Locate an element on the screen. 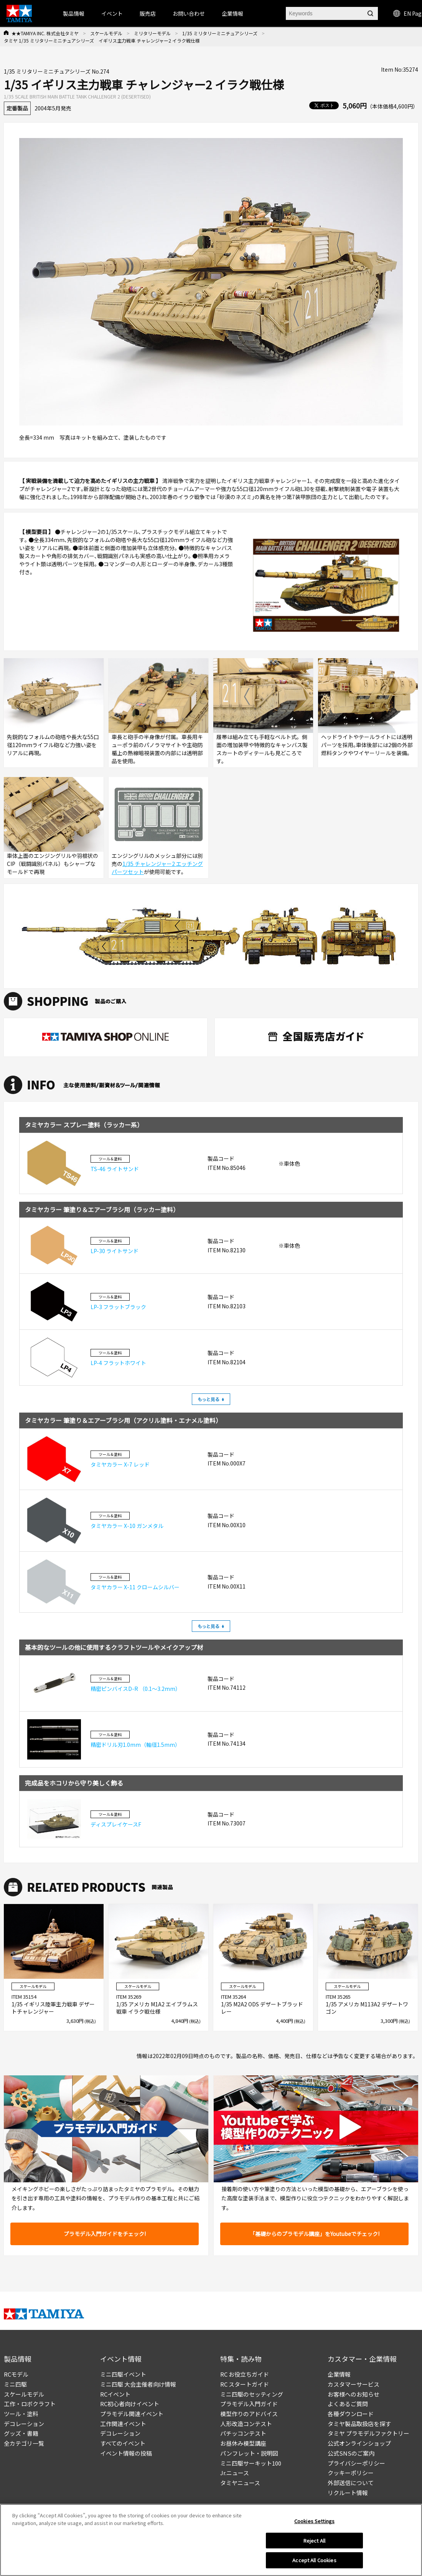 The image size is (422, 2576). すべてのイベント is located at coordinates (122, 2443).